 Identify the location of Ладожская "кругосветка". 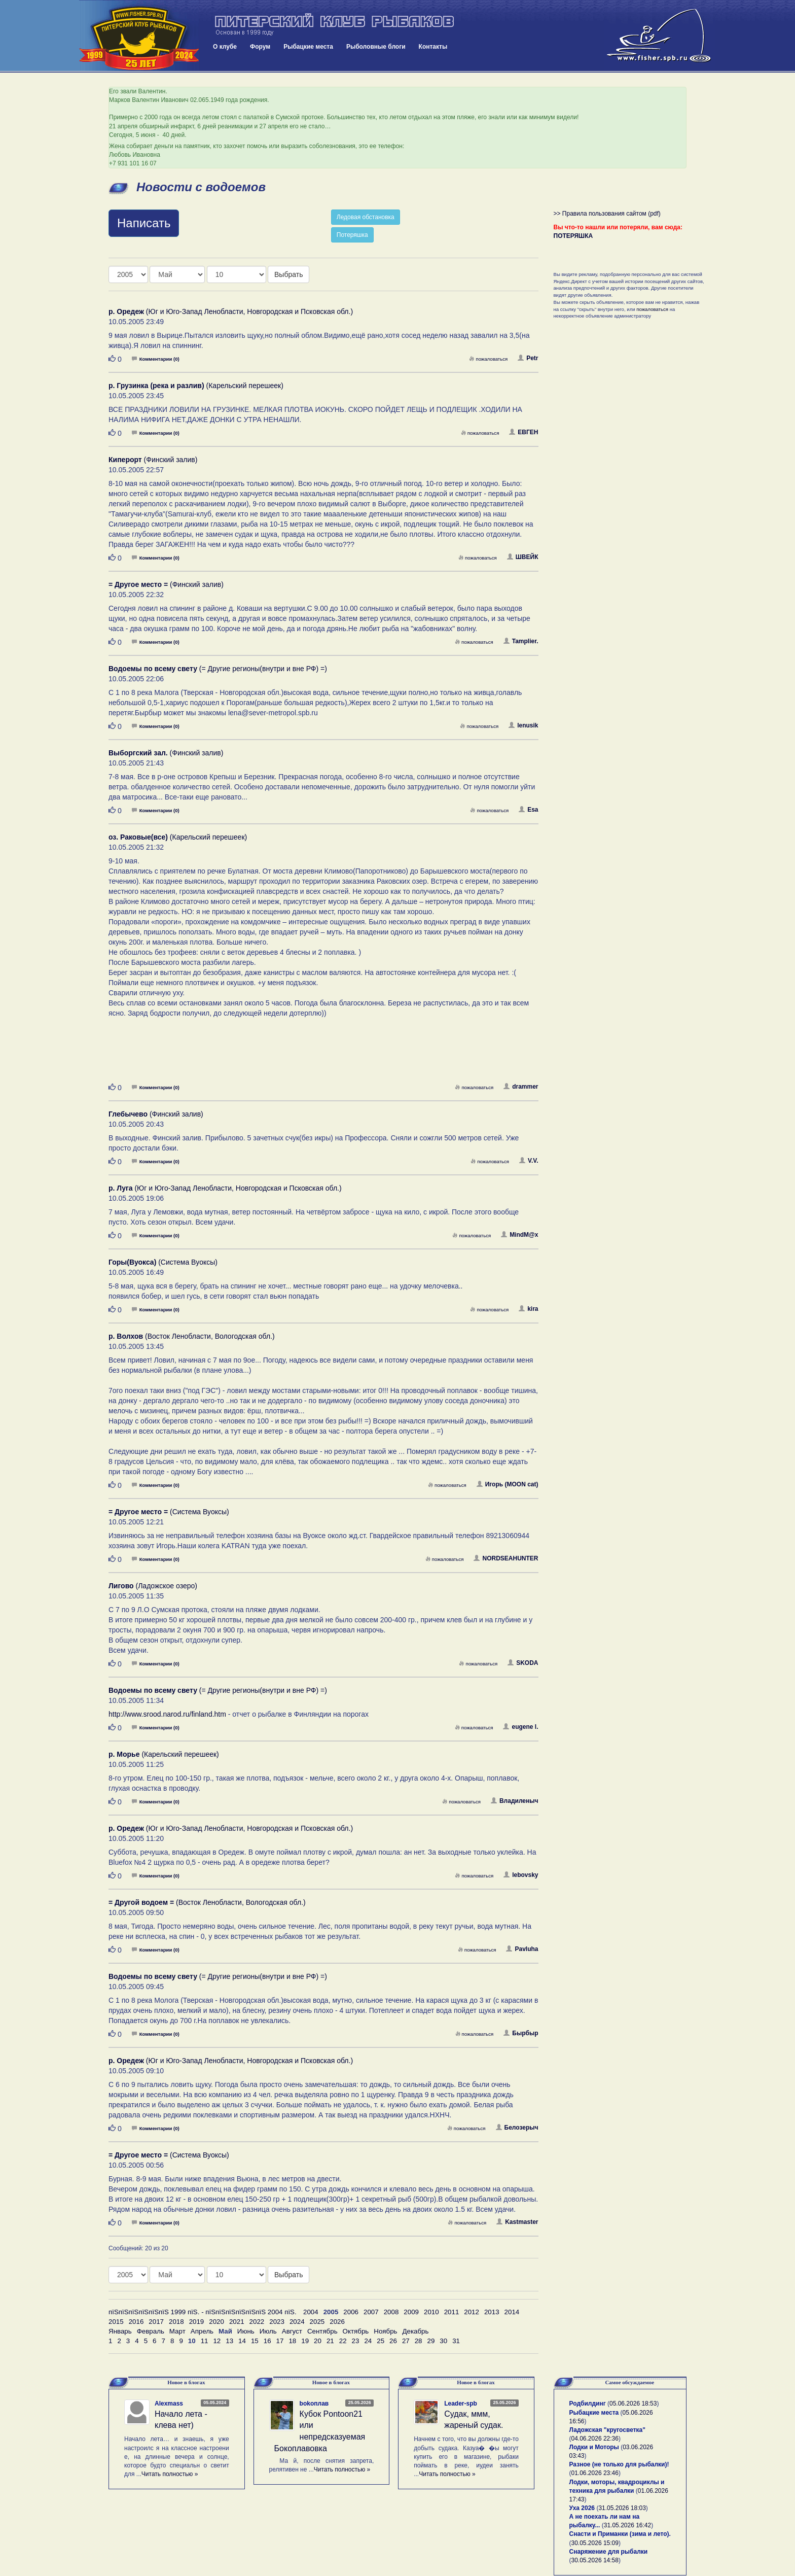
(607, 2429).